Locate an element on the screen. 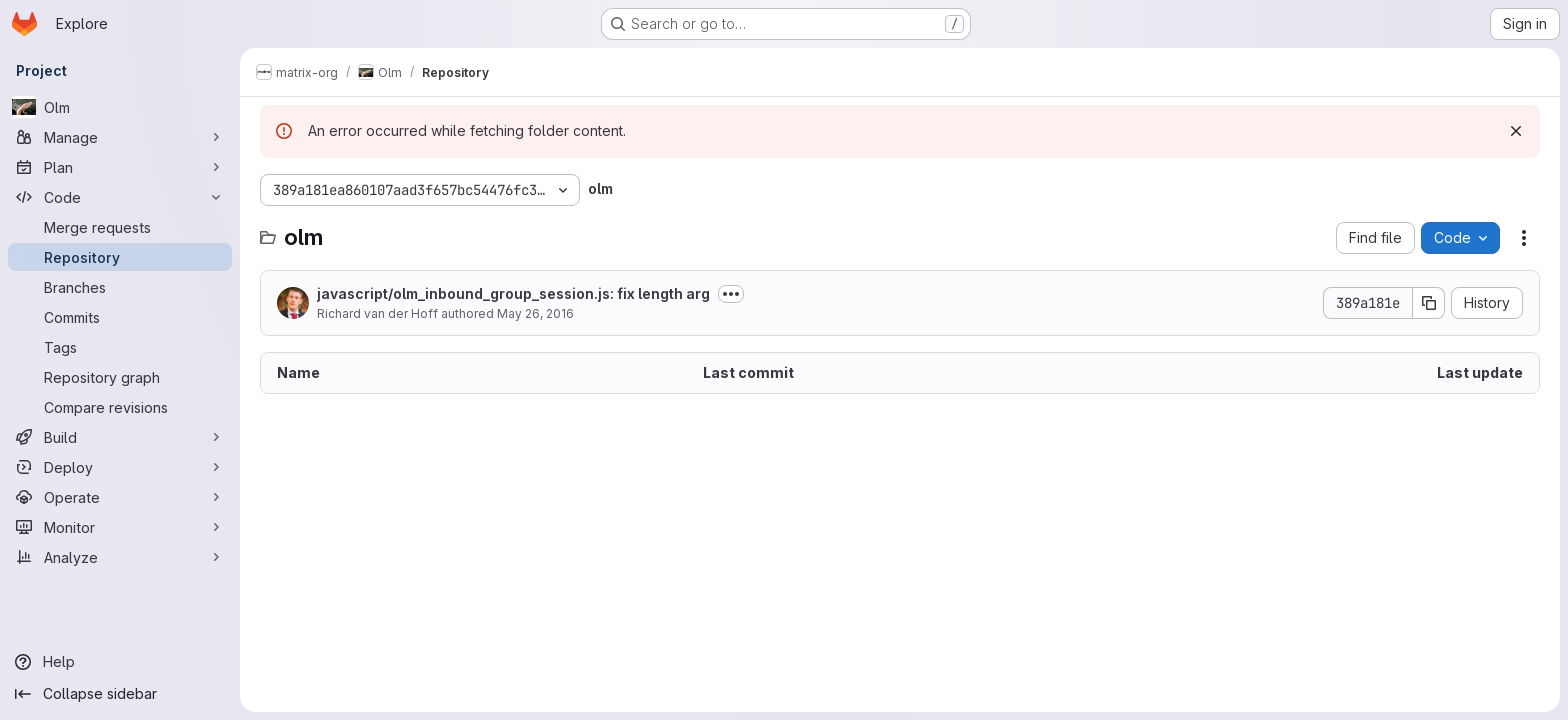  [Olm] is located at coordinates (120, 107).